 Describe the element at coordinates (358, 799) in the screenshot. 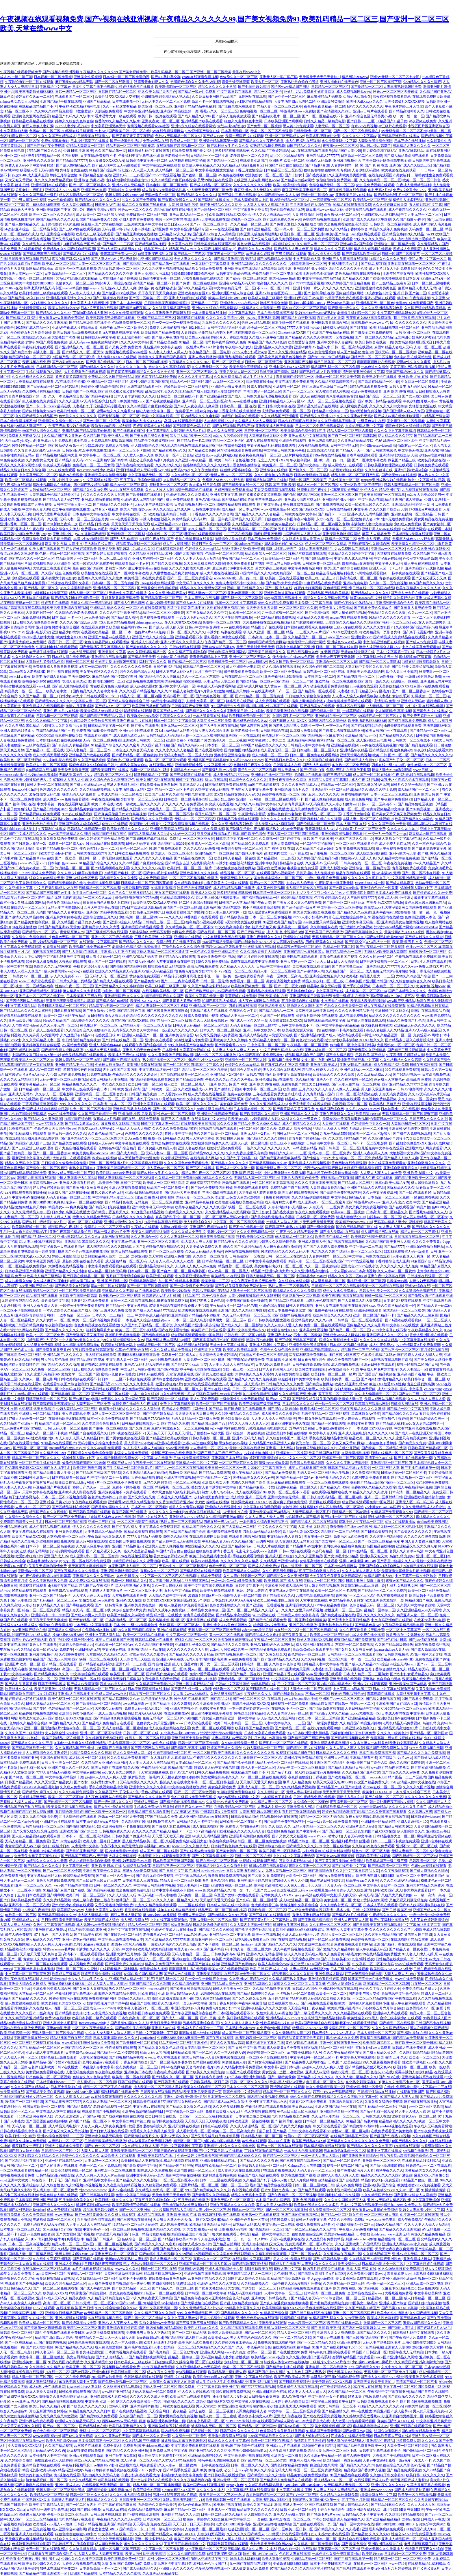

I see `成人黄色免费网址` at that location.